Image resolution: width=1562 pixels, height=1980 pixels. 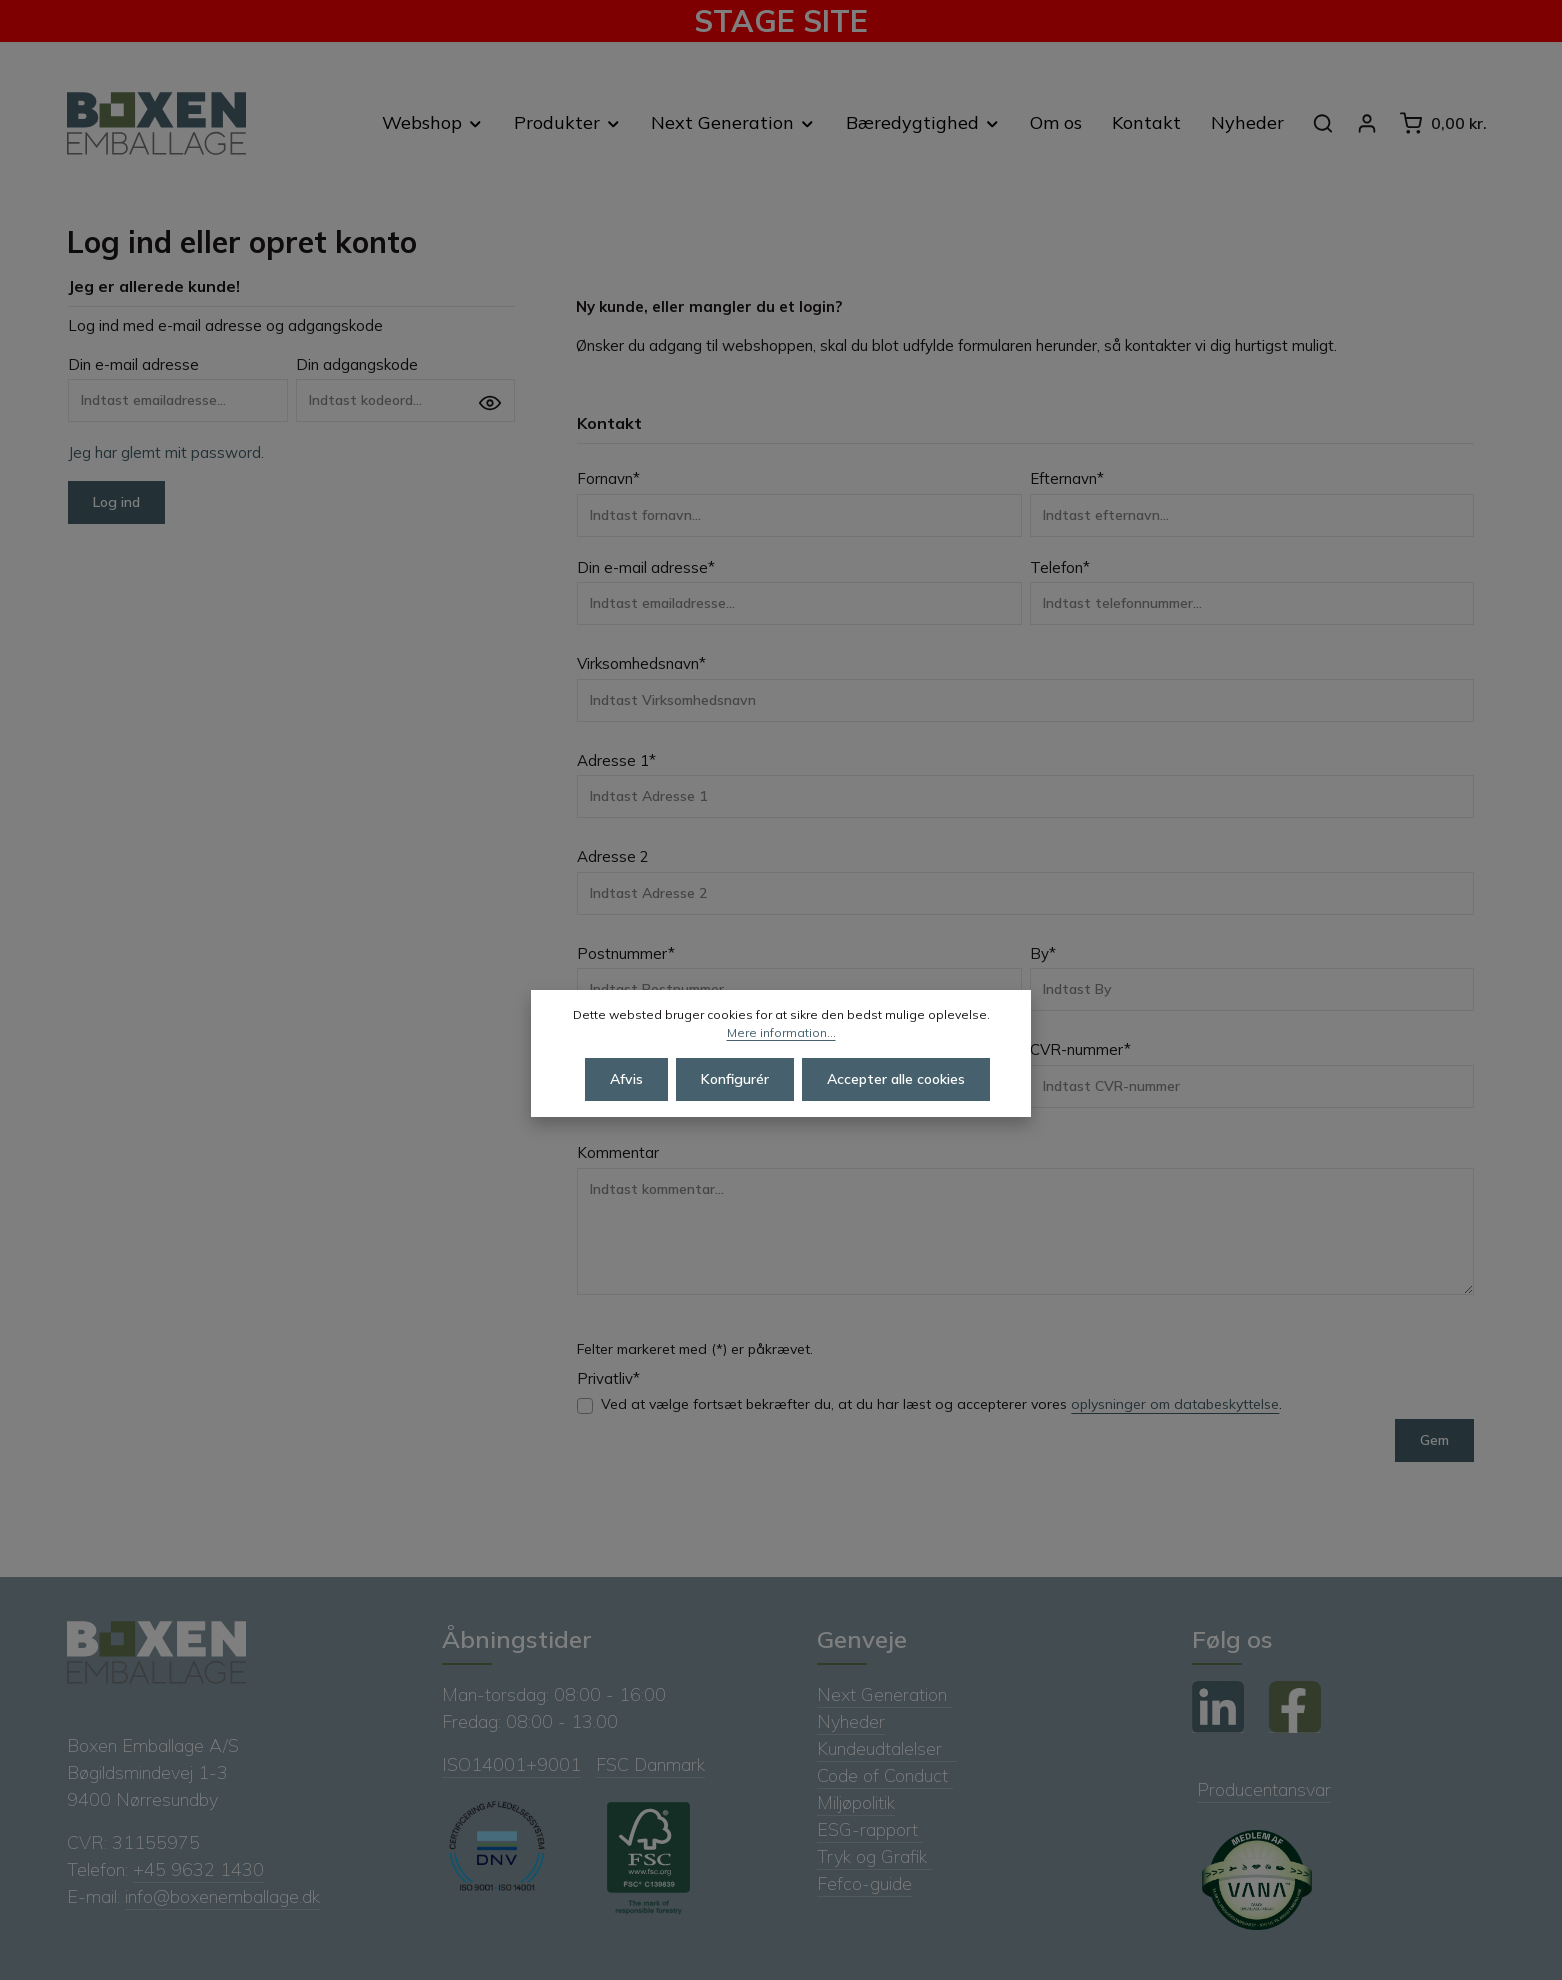 What do you see at coordinates (608, 478) in the screenshot?
I see `Fornavn*` at bounding box center [608, 478].